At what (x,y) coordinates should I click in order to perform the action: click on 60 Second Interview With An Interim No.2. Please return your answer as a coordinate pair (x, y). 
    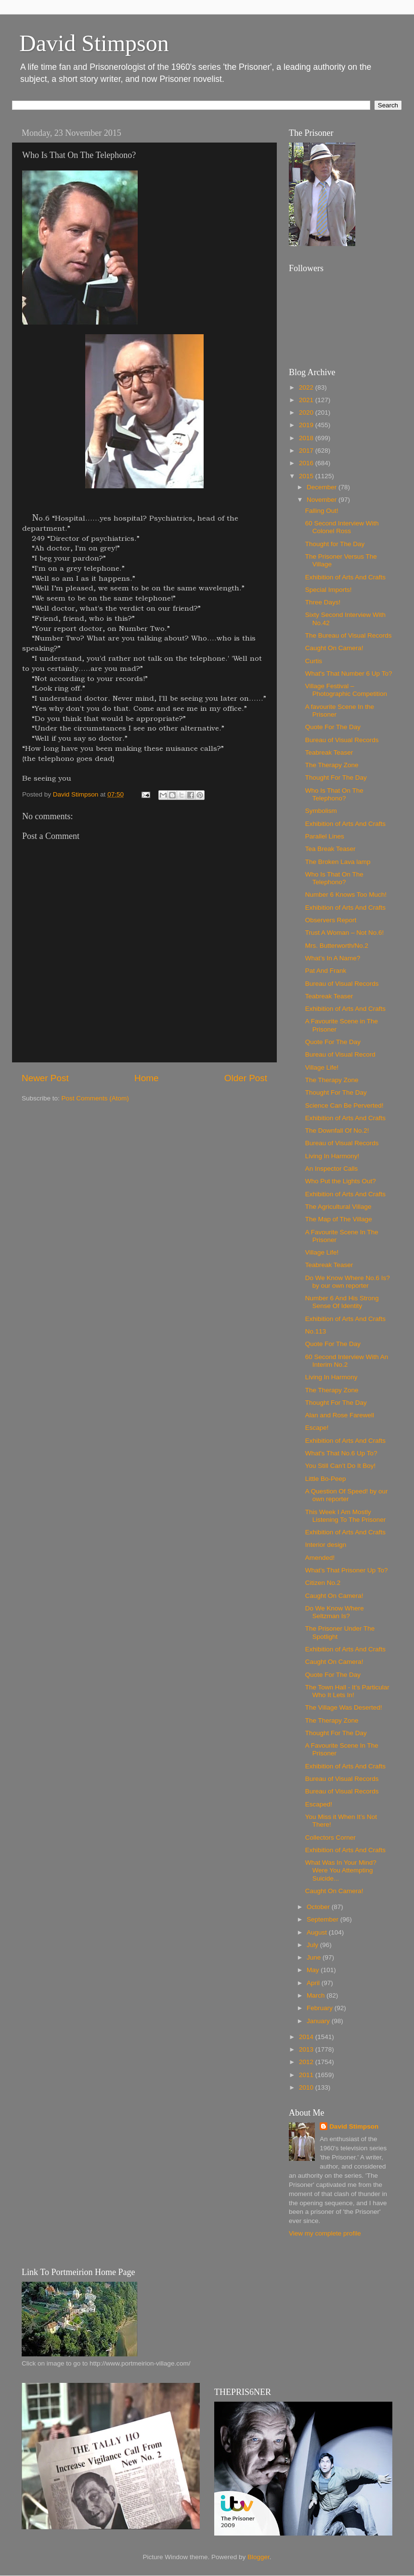
    Looking at the image, I should click on (346, 1360).